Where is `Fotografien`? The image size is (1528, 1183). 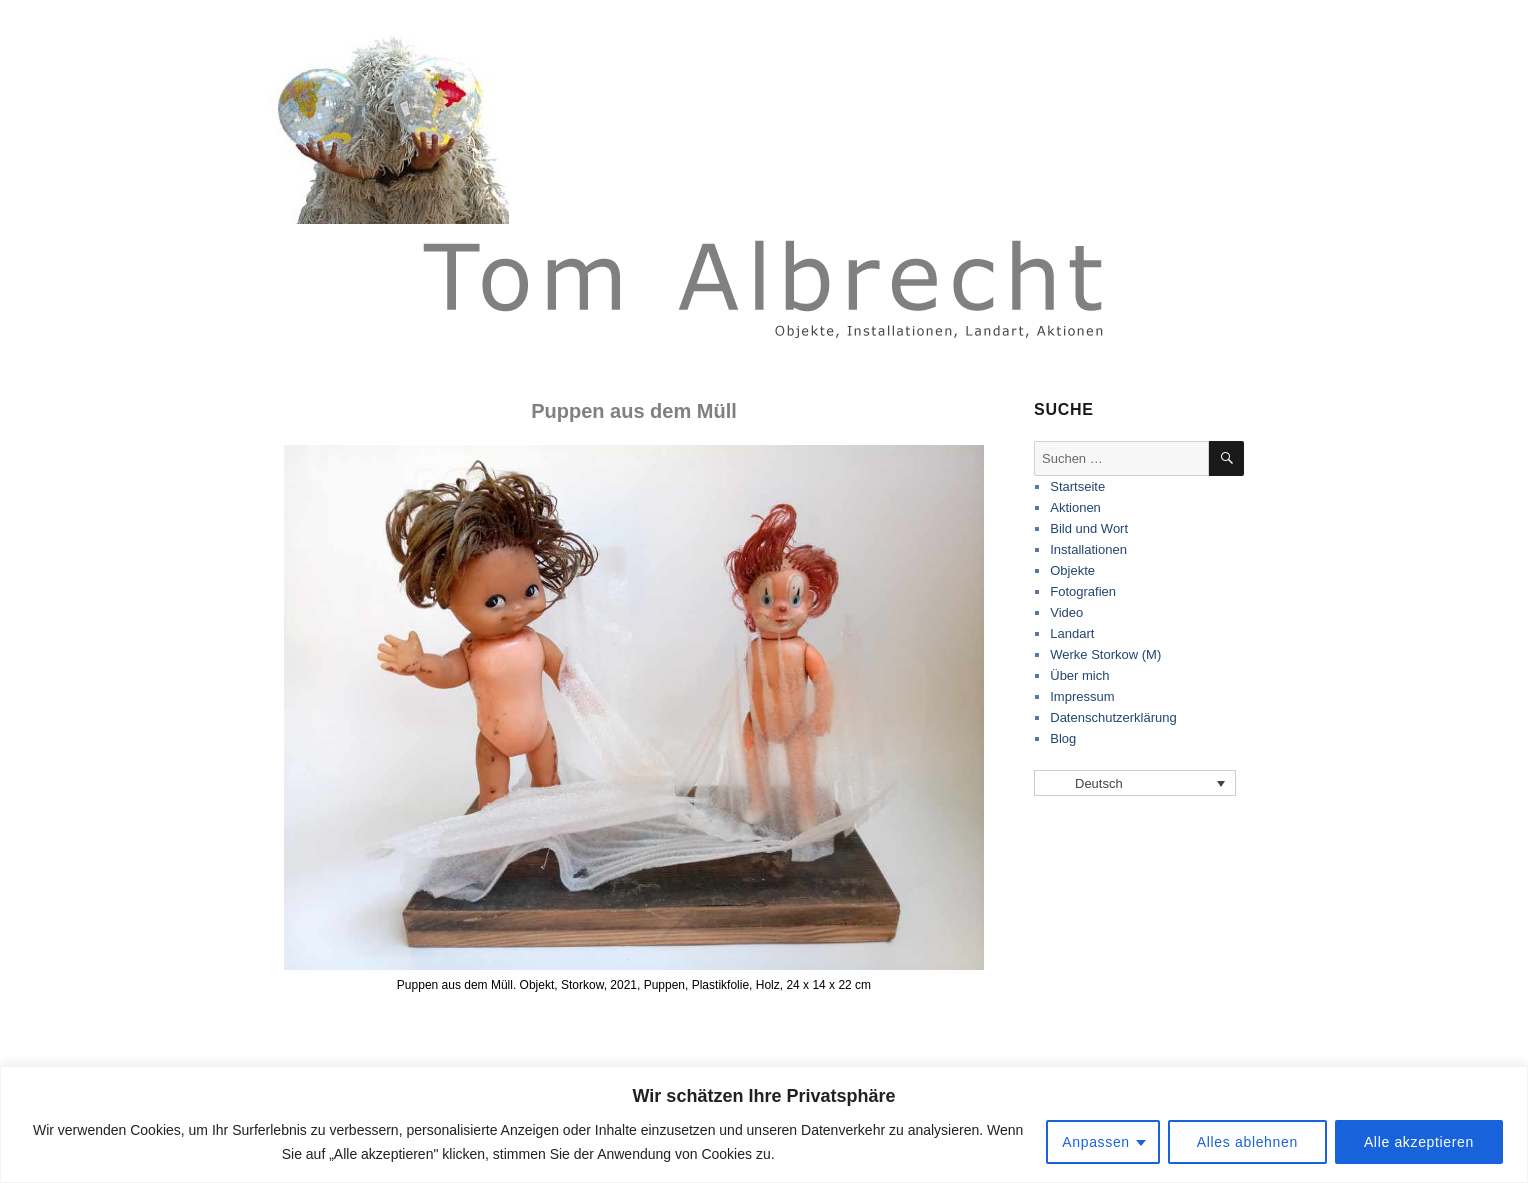
Fotografien is located at coordinates (1083, 591).